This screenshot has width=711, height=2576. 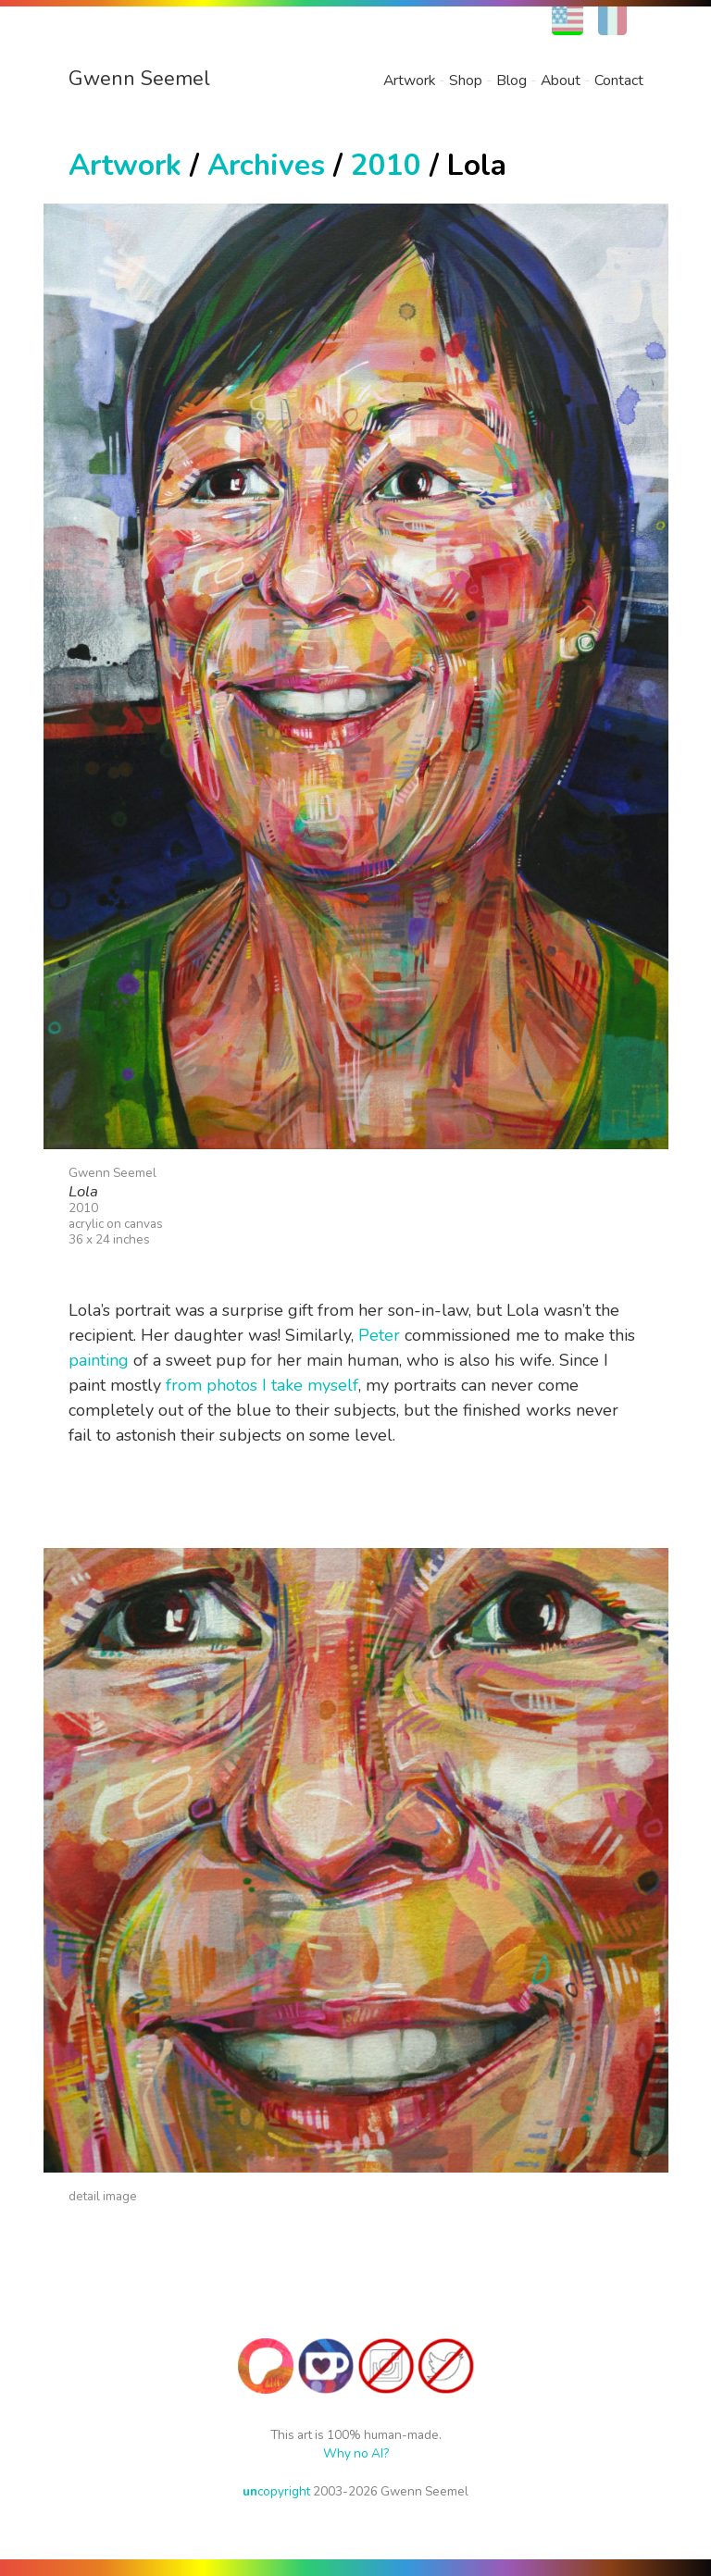 What do you see at coordinates (276, 2491) in the screenshot?
I see `copyright` at bounding box center [276, 2491].